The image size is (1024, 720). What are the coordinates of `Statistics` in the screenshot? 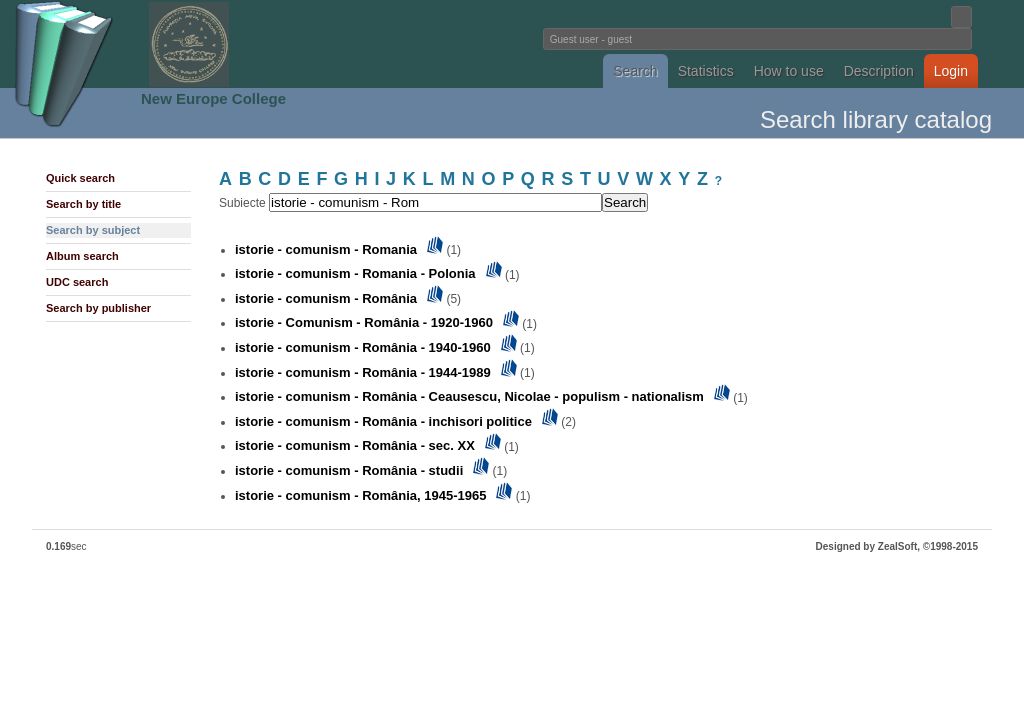 It's located at (706, 71).